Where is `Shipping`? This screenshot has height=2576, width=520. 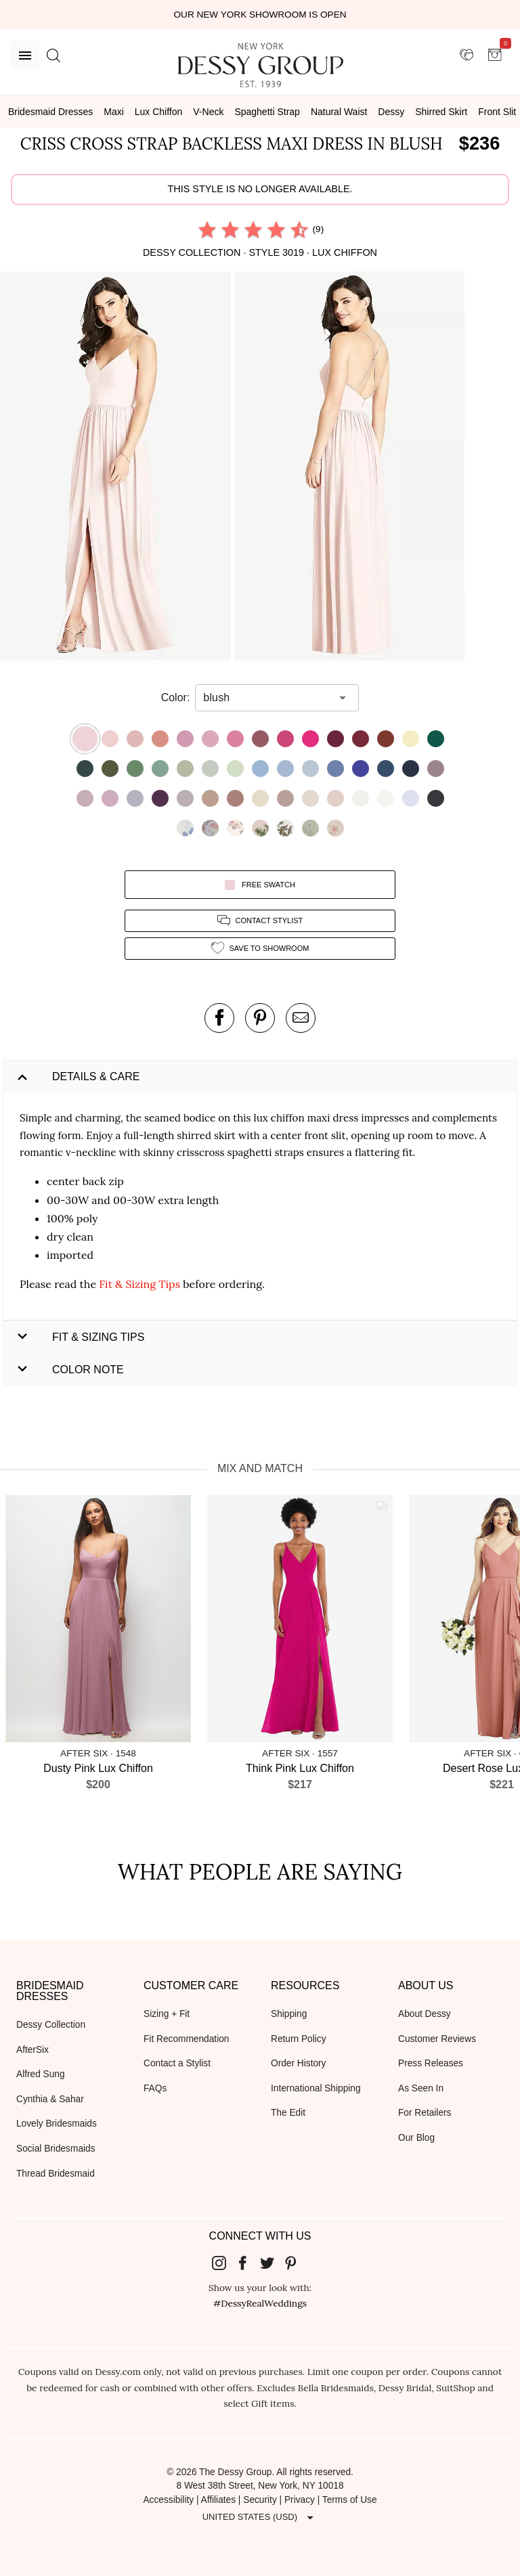
Shipping is located at coordinates (289, 2014).